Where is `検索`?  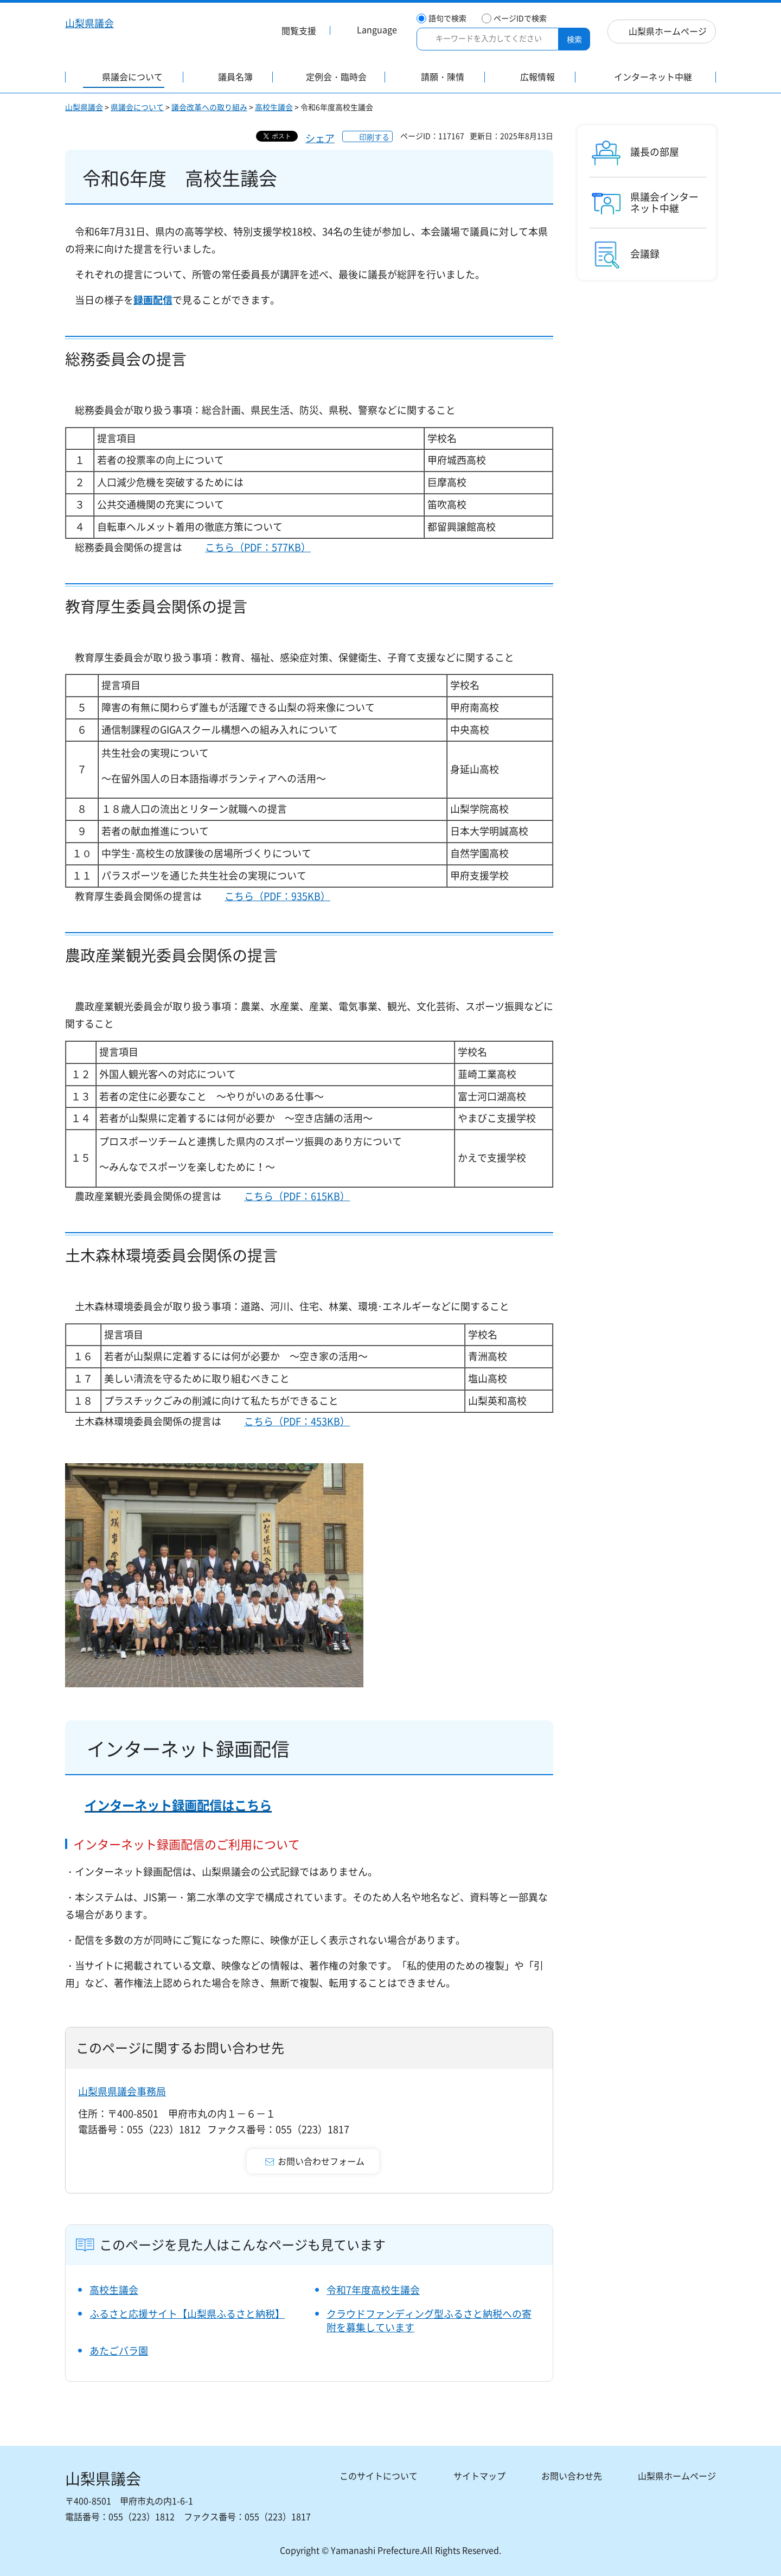 検索 is located at coordinates (574, 39).